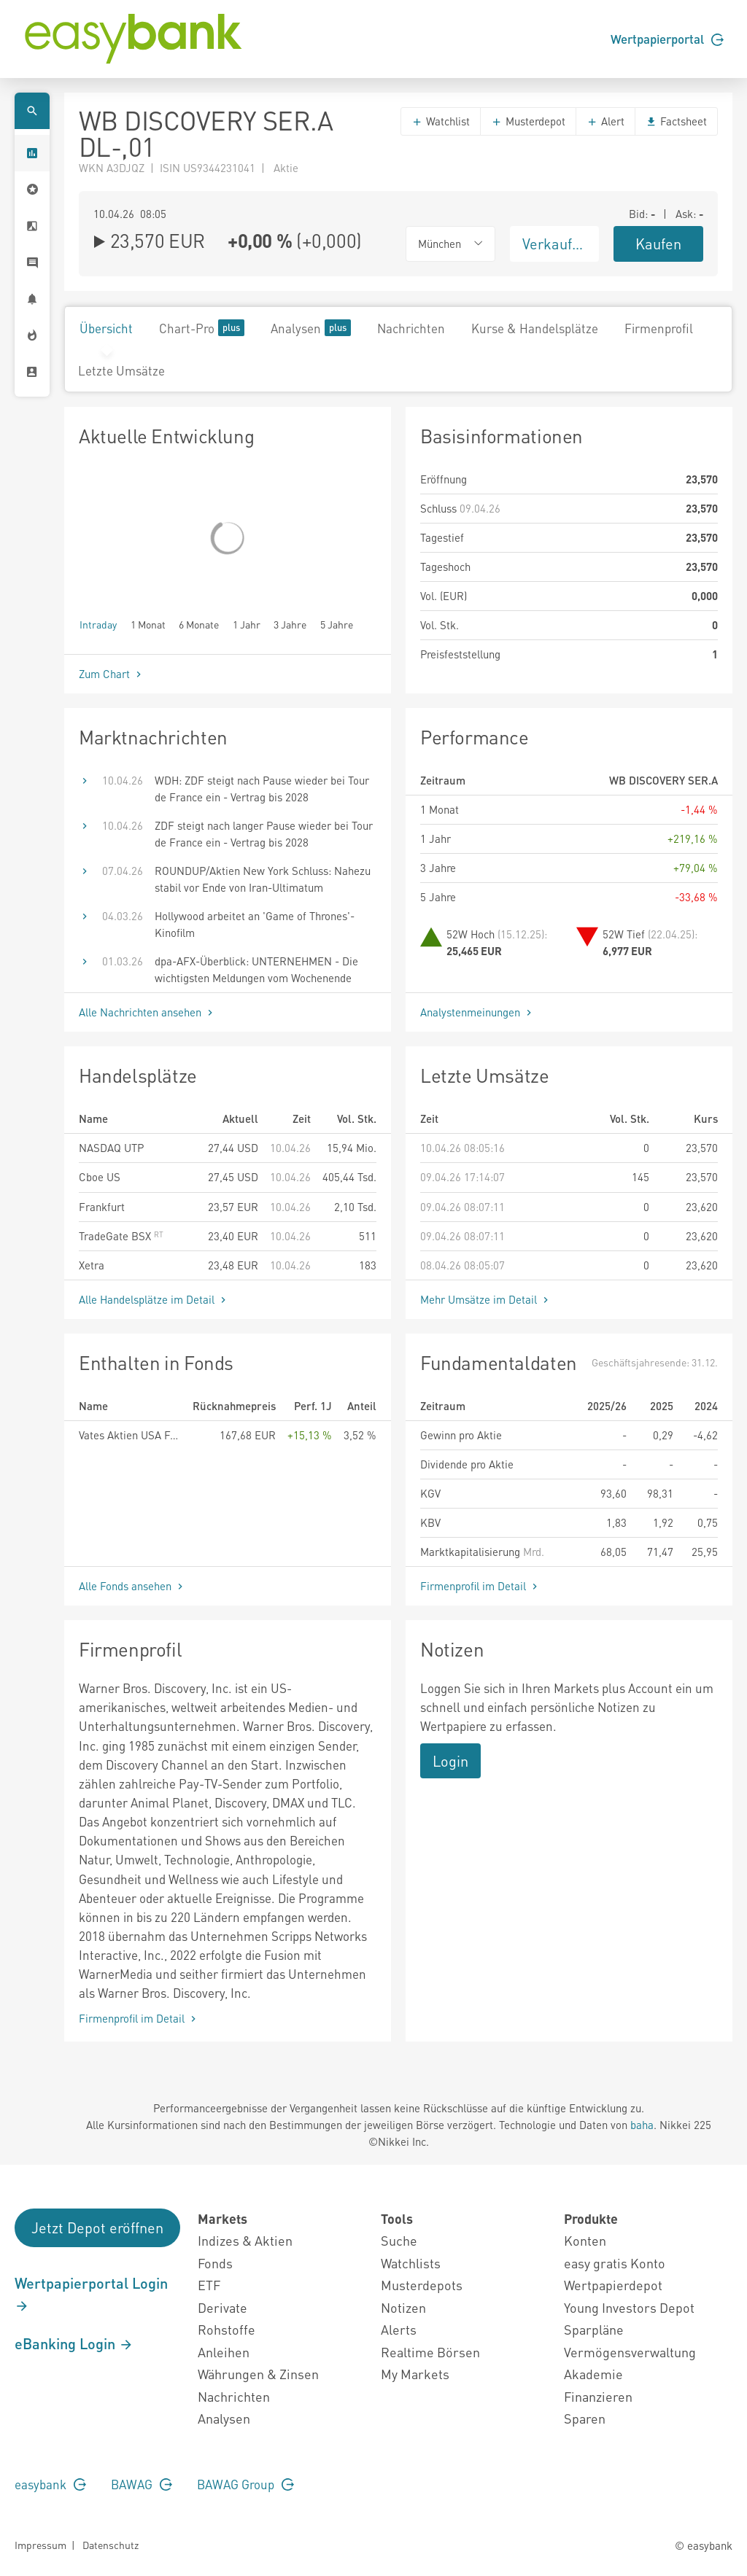 The height and width of the screenshot is (2576, 747). I want to click on Suche, so click(399, 2240).